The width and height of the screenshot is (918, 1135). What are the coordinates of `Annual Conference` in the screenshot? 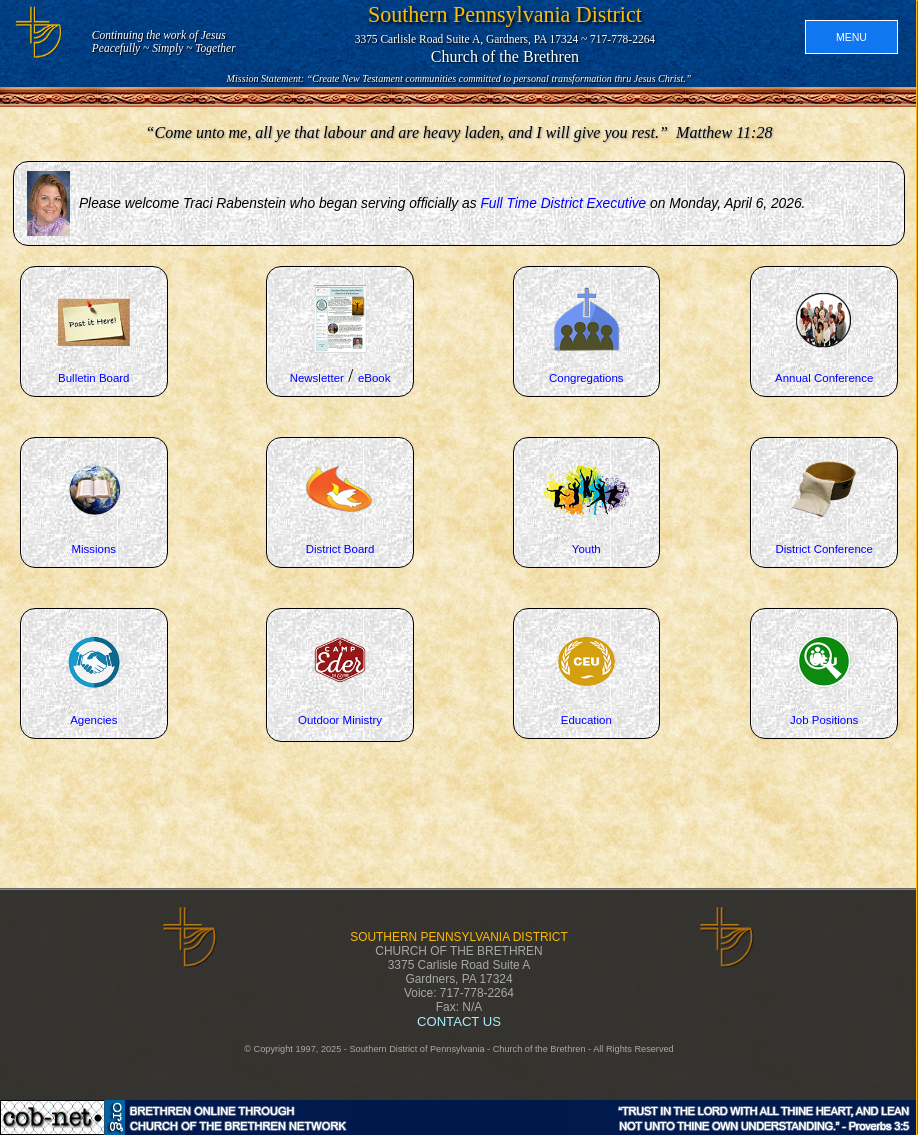 It's located at (824, 378).